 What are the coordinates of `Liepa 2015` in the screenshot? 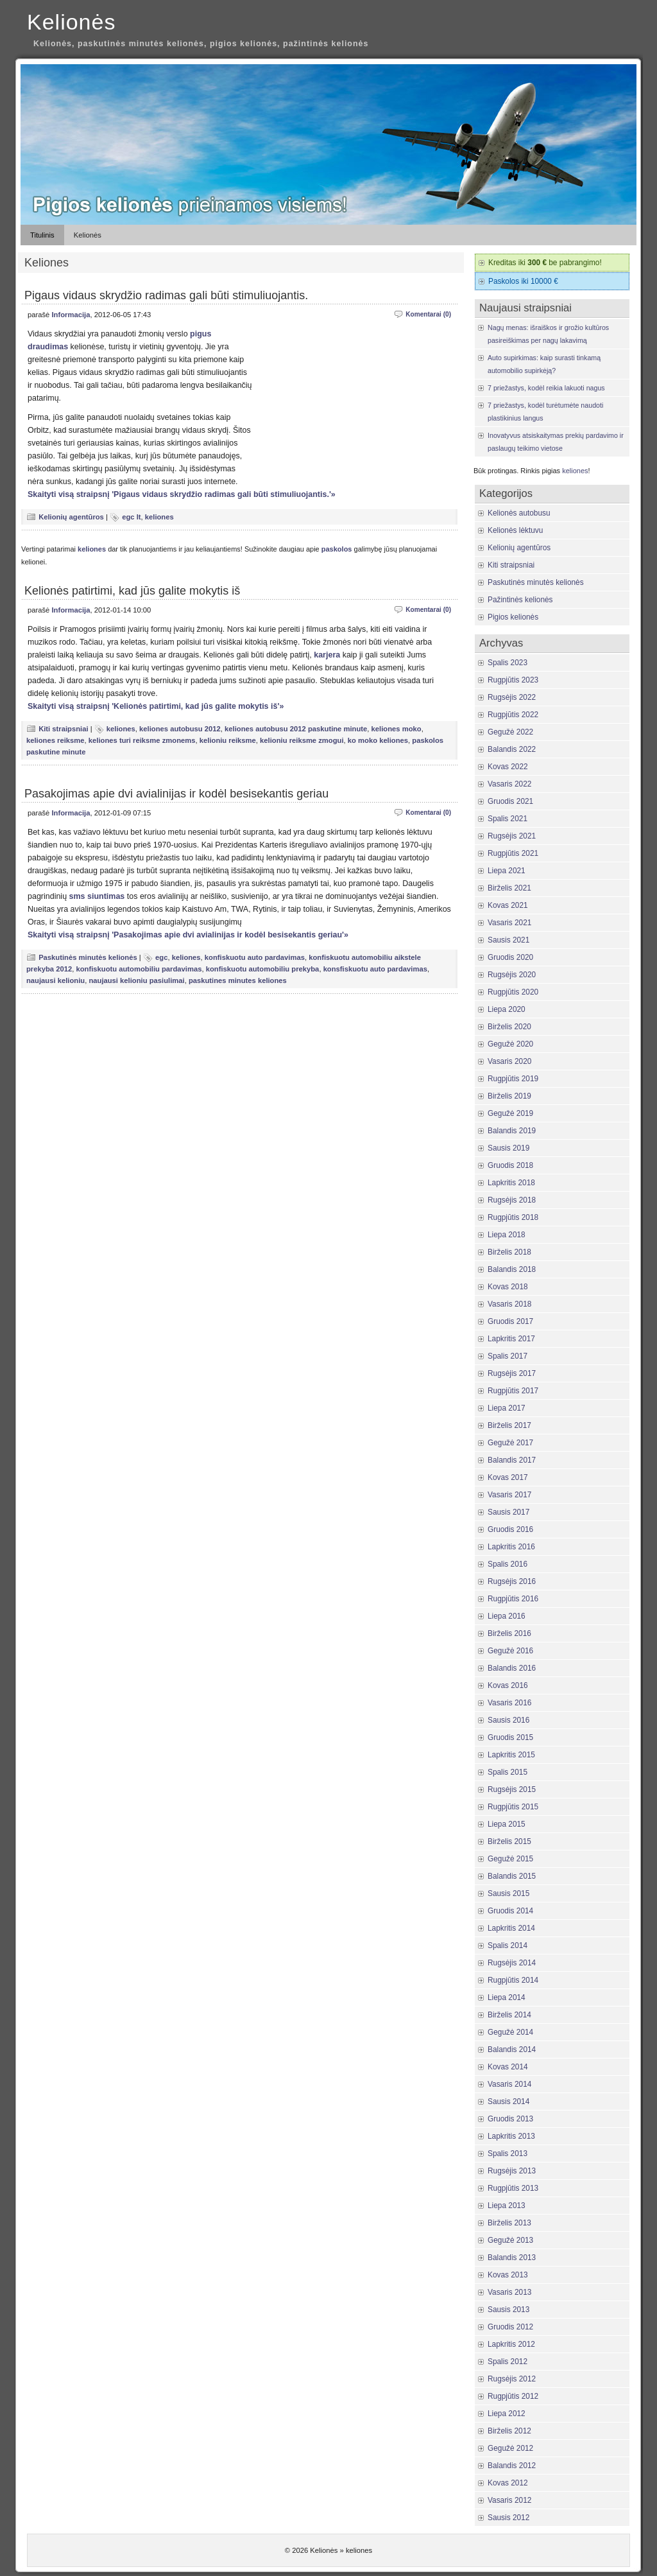 It's located at (506, 1824).